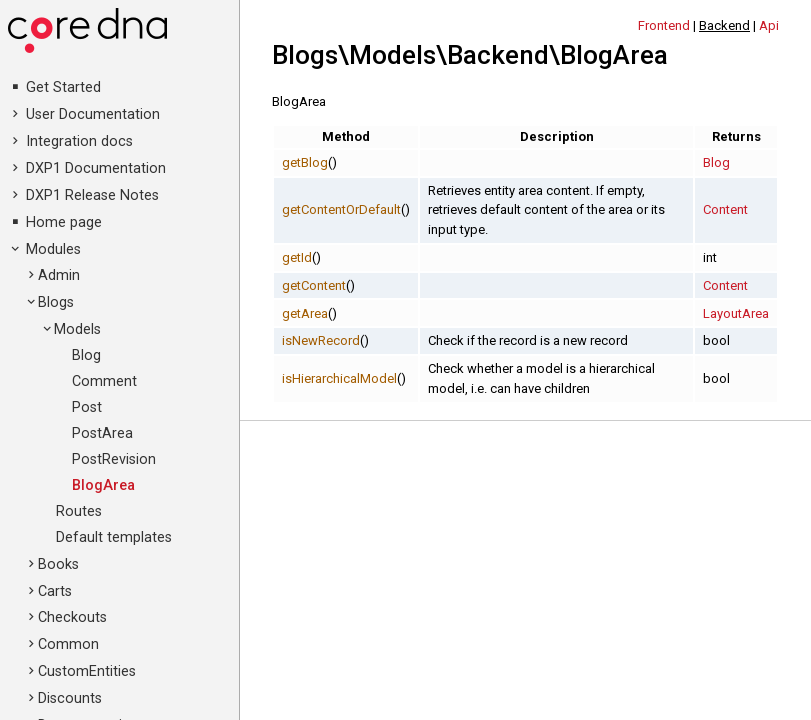 This screenshot has height=720, width=811. Describe the element at coordinates (104, 381) in the screenshot. I see `Comment` at that location.